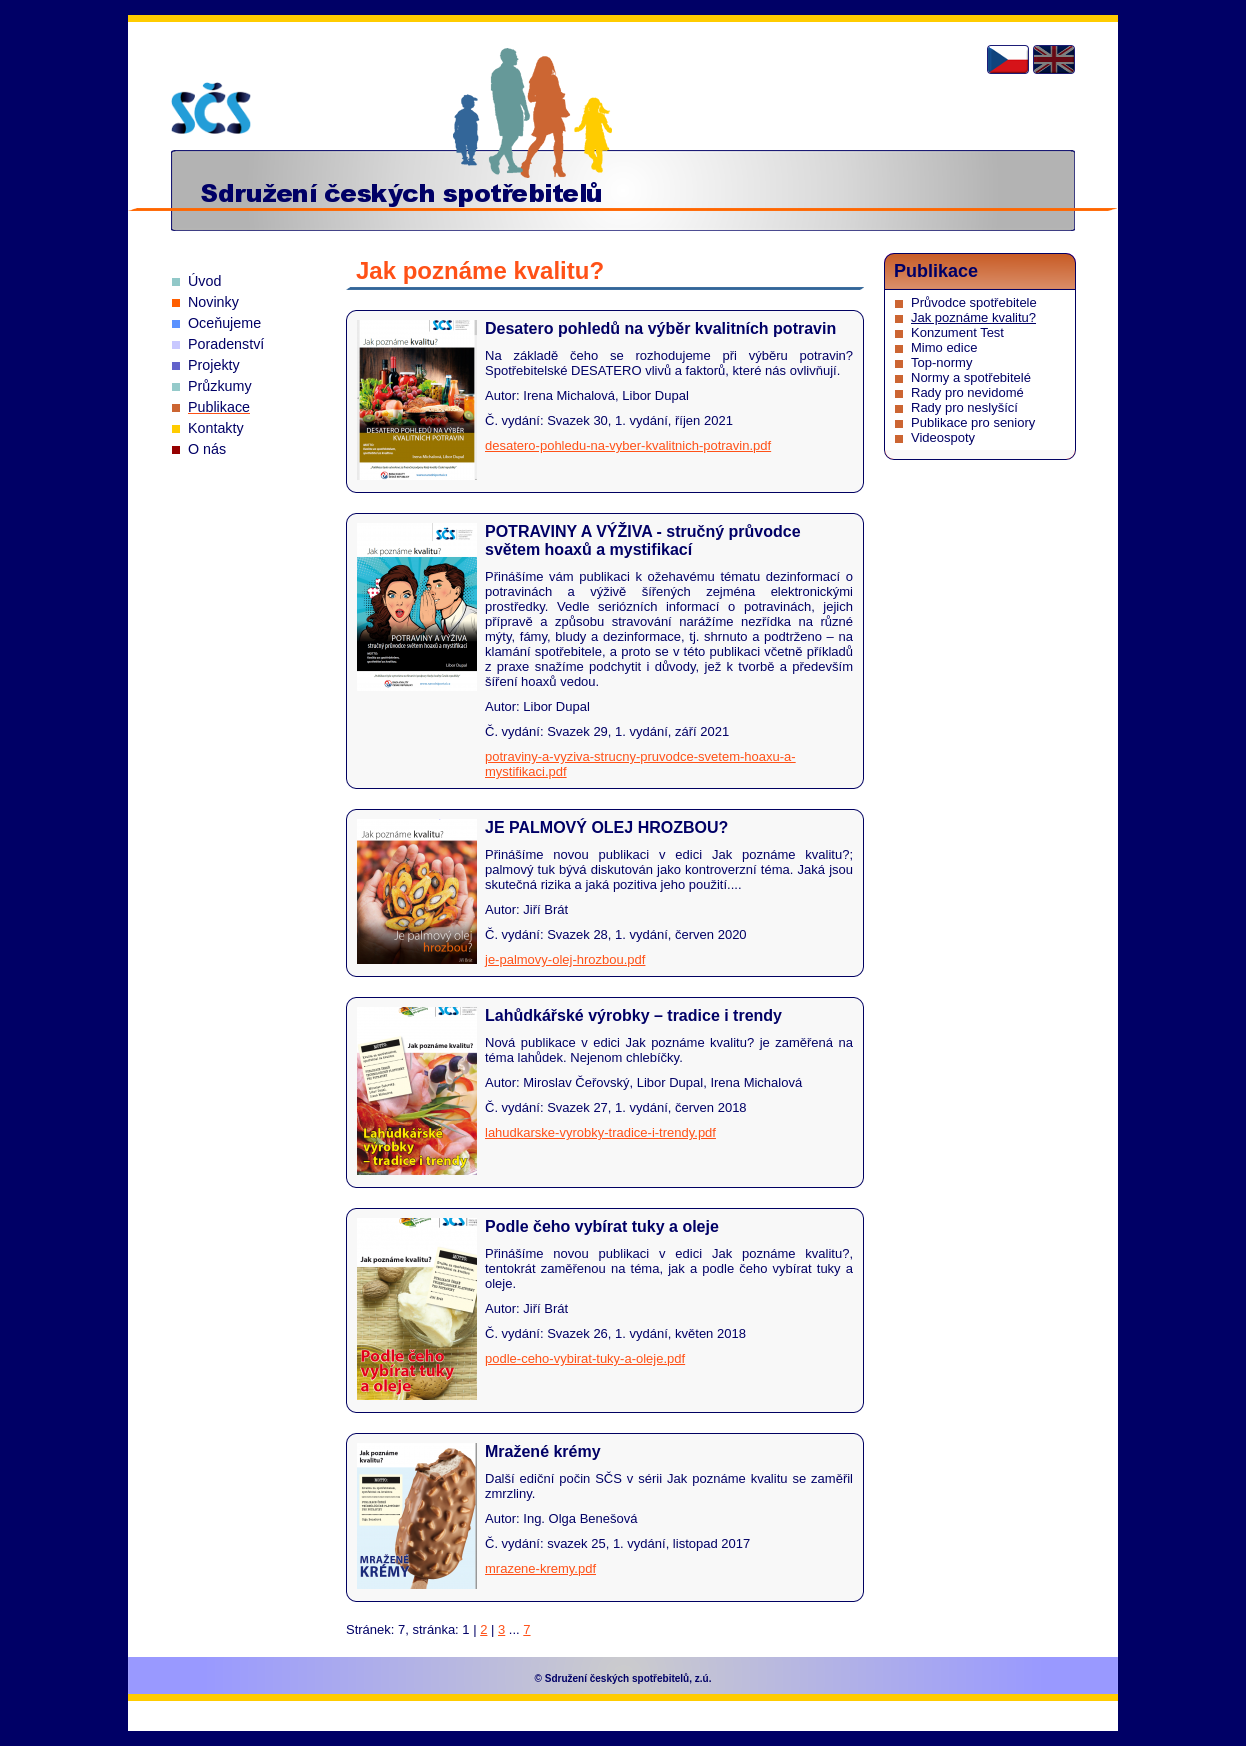  I want to click on Top-normy, so click(941, 362).